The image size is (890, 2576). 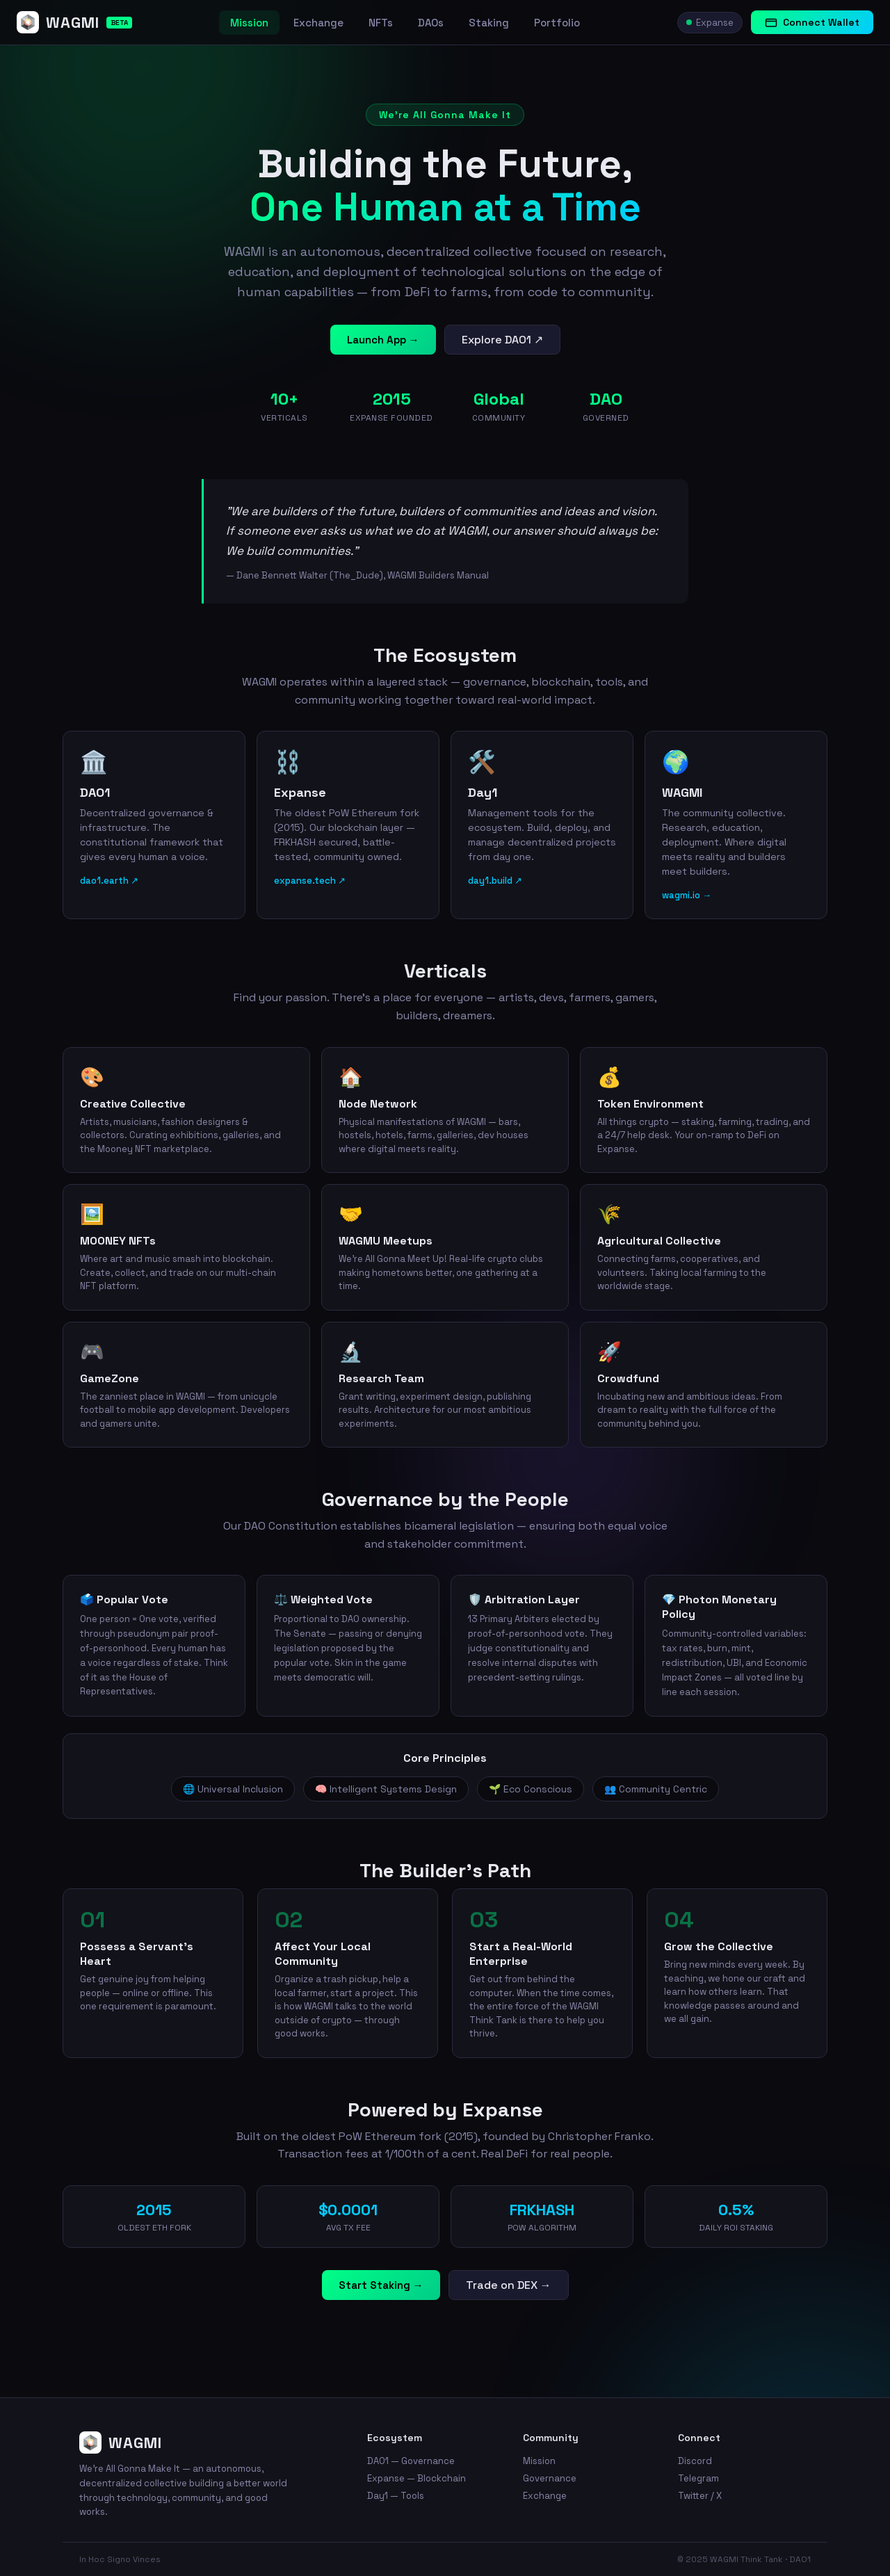 I want to click on Start Staking →, so click(x=381, y=2285).